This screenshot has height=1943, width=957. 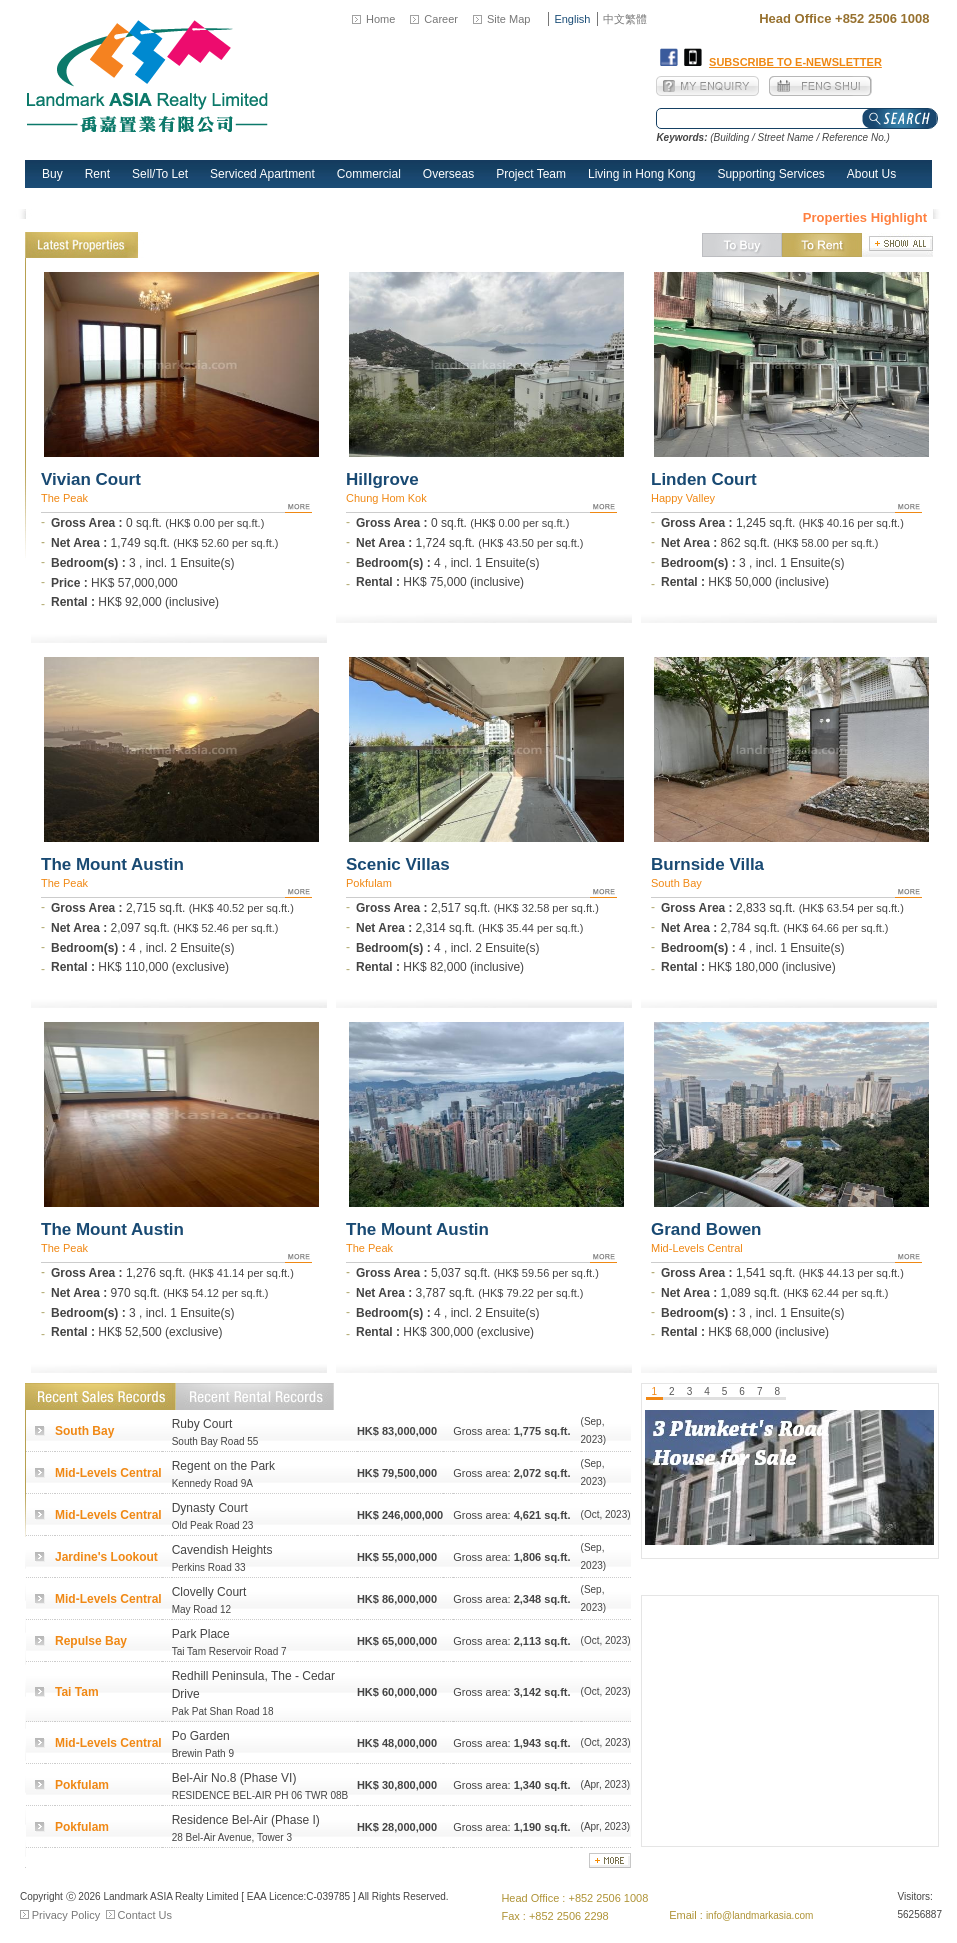 I want to click on Buy, so click(x=52, y=174).